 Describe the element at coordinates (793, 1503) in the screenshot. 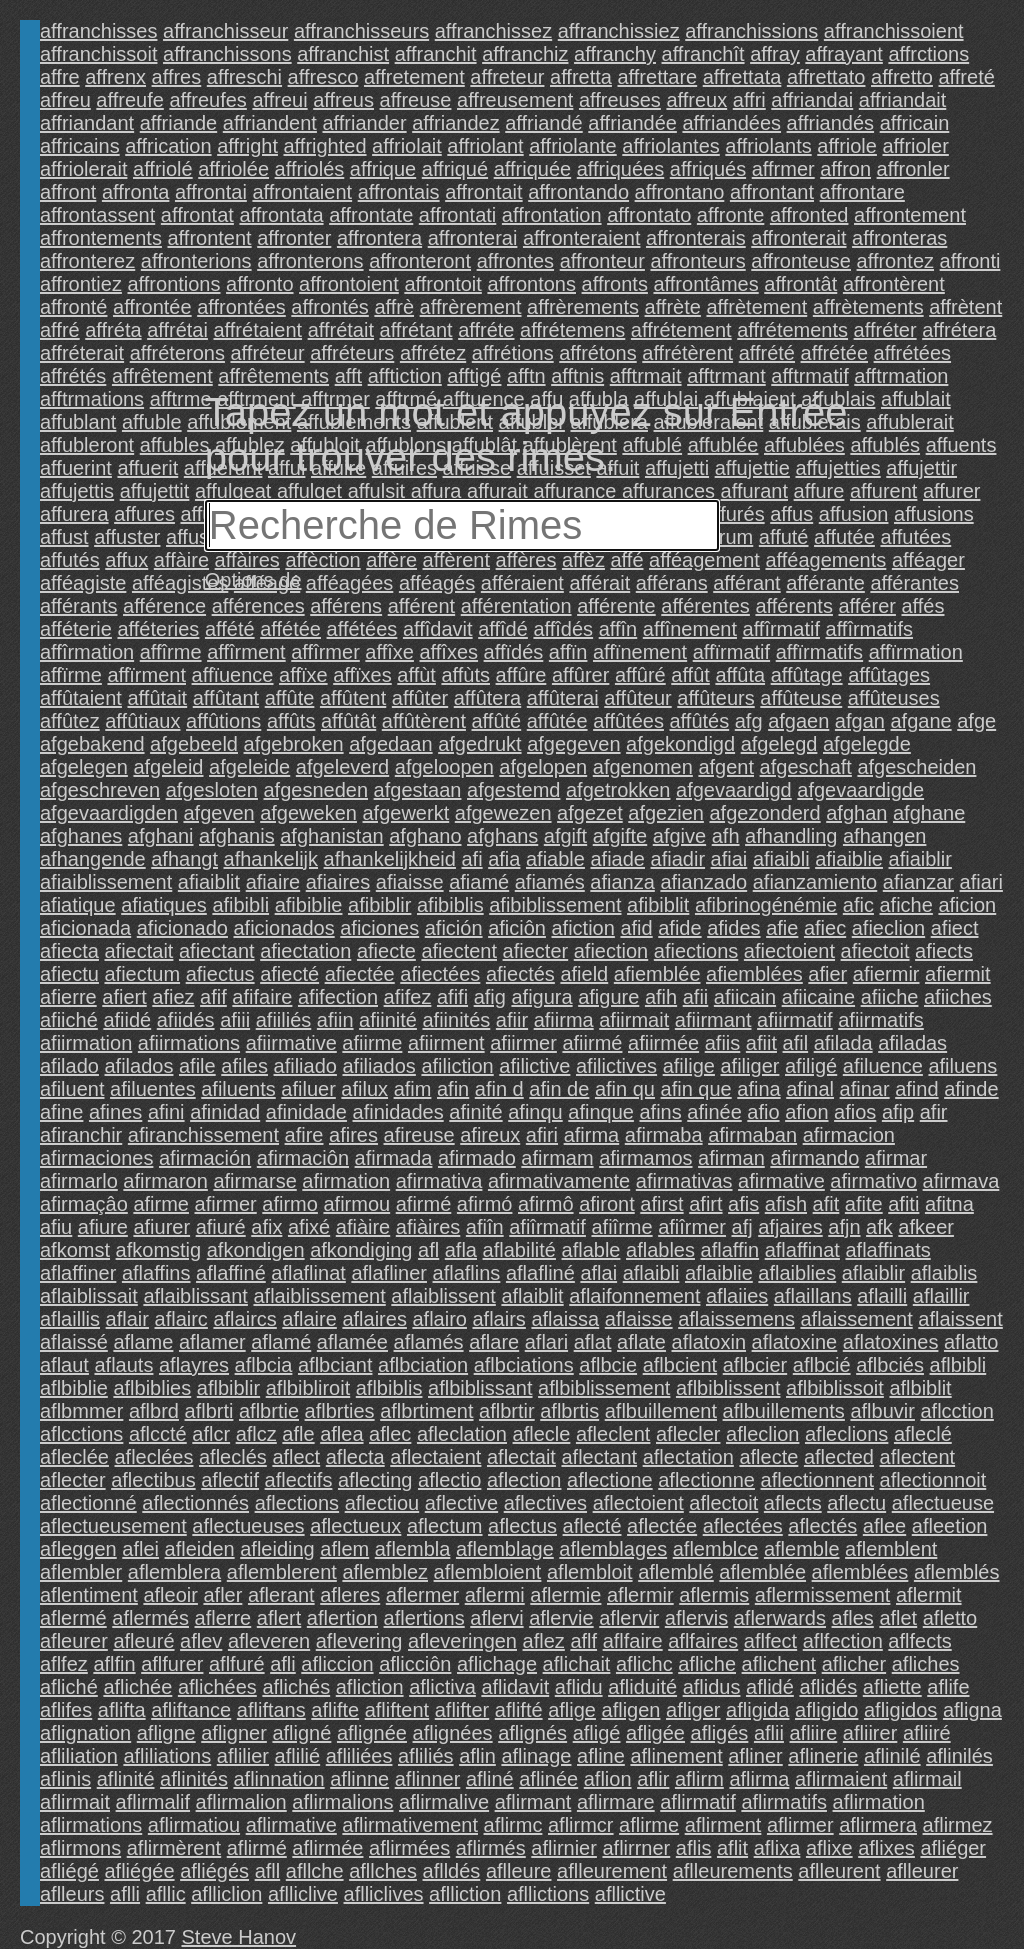

I see `aflects` at that location.